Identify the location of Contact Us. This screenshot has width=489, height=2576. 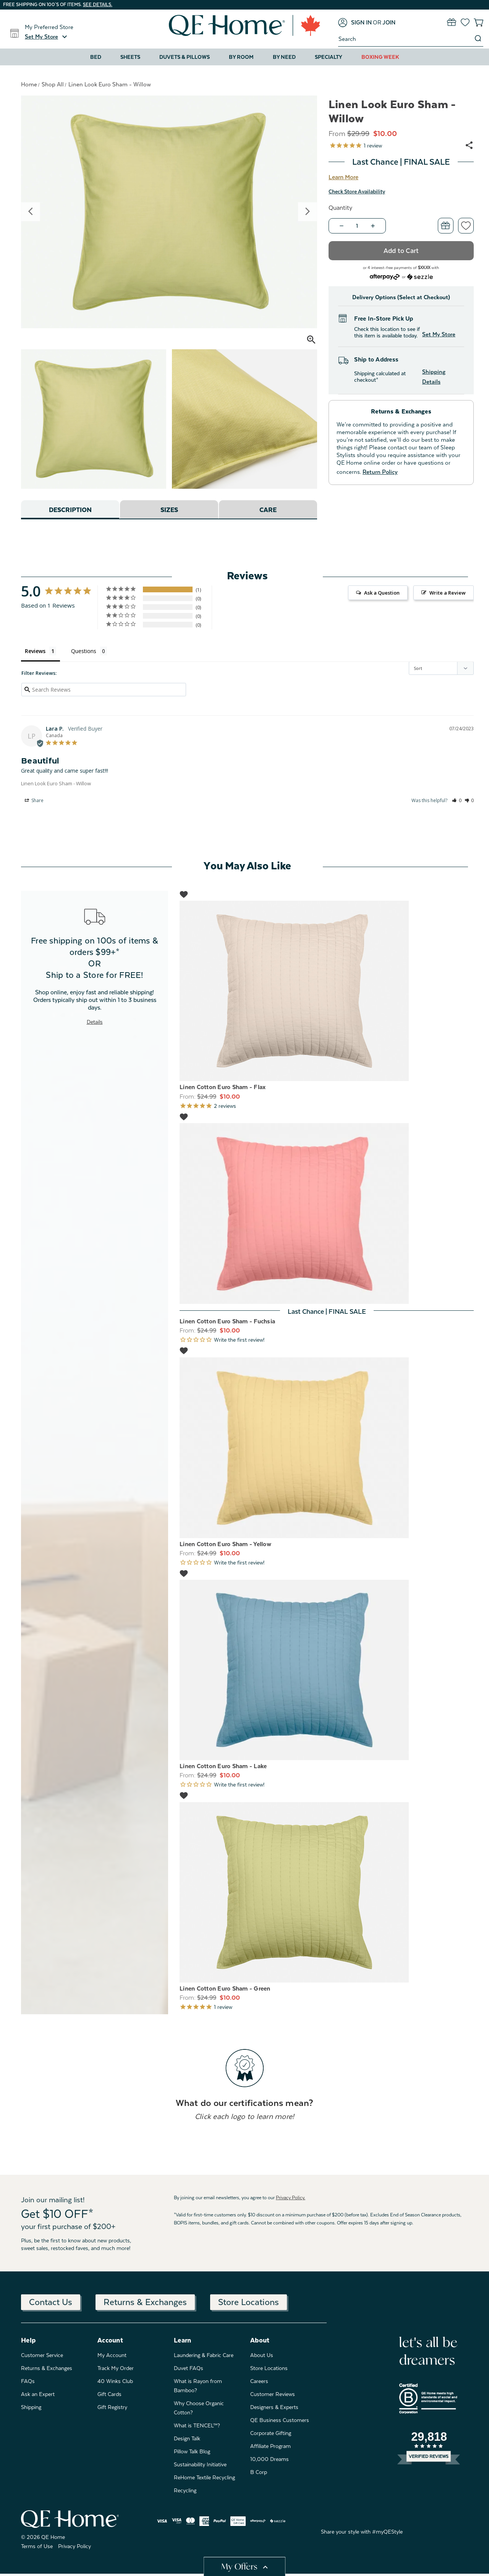
(50, 2302).